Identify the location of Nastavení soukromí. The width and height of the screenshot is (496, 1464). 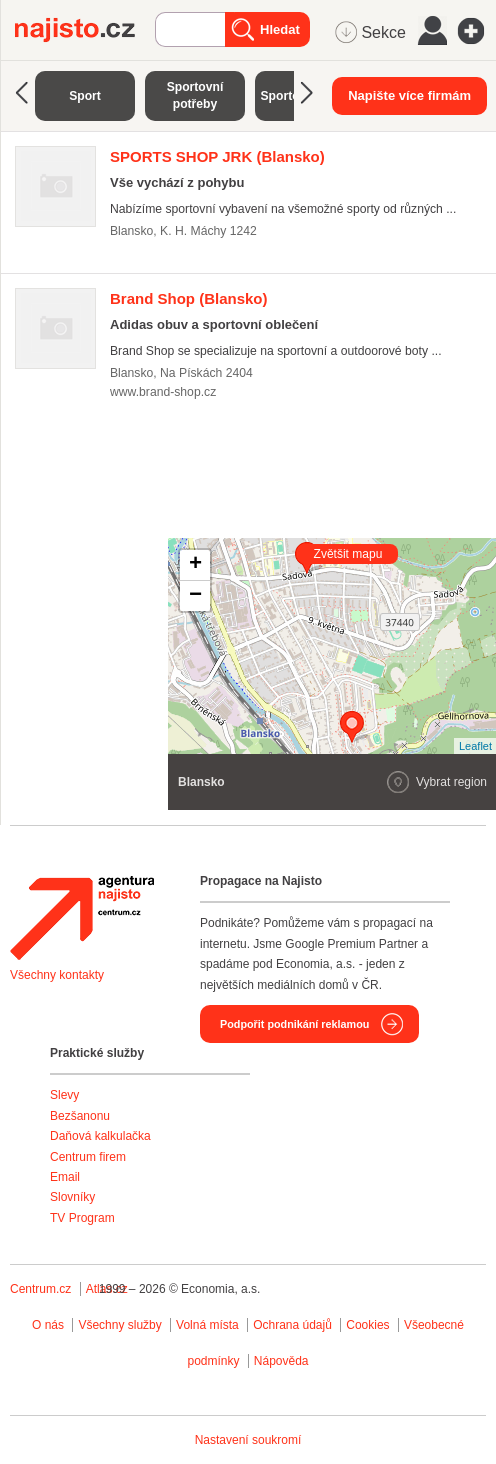
(248, 1440).